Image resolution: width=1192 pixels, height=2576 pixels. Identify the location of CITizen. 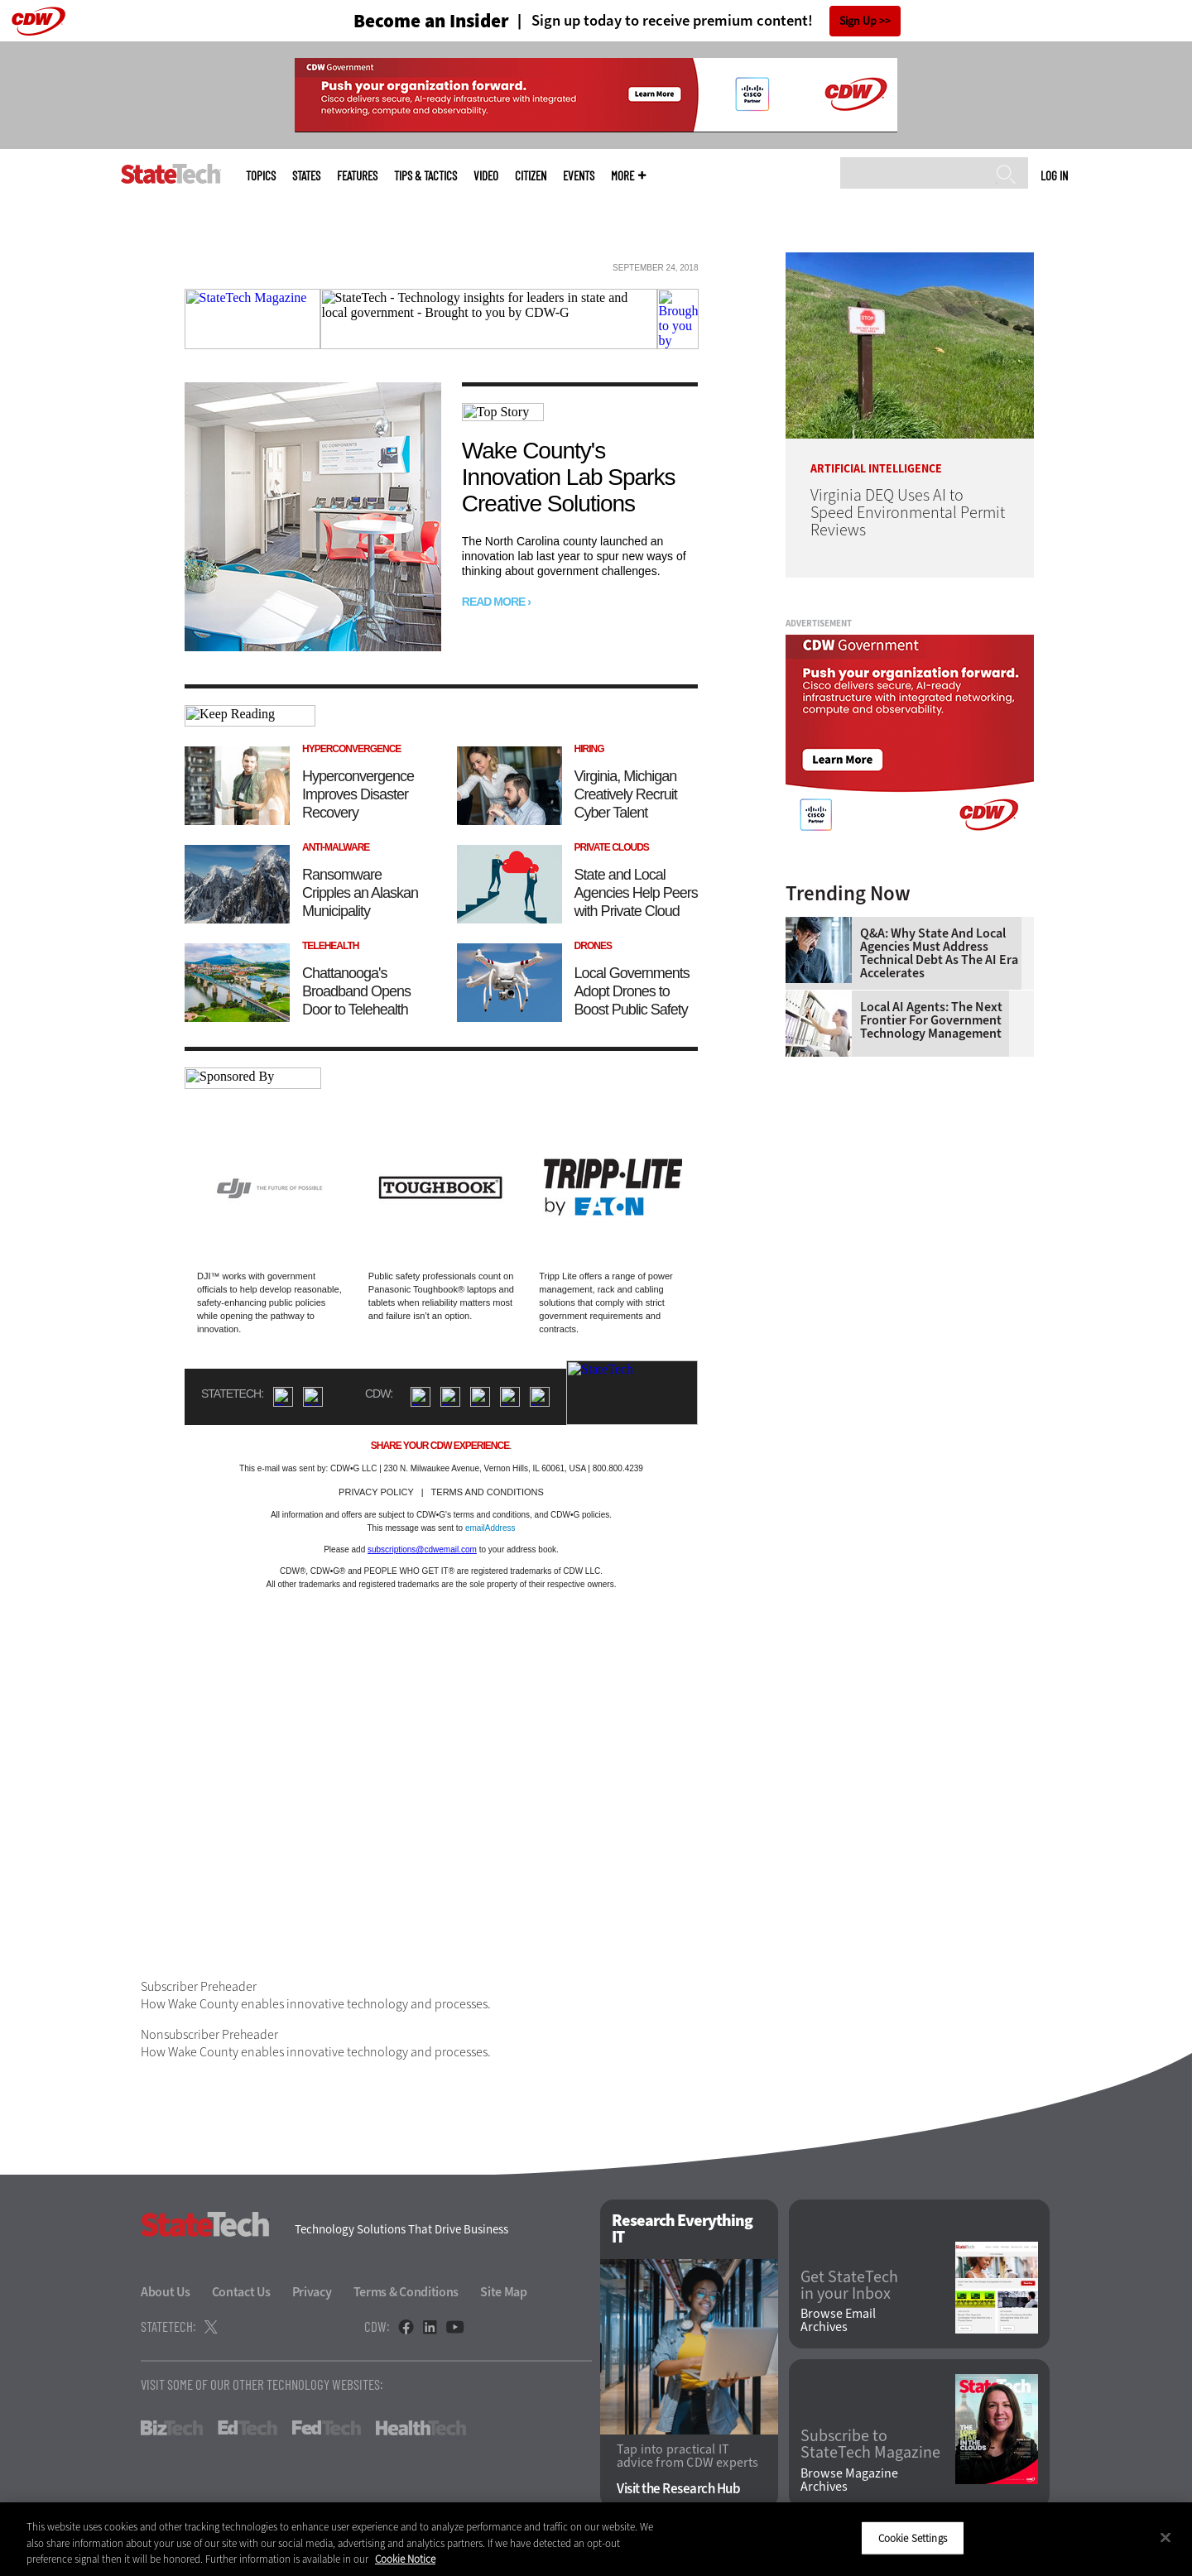
(530, 176).